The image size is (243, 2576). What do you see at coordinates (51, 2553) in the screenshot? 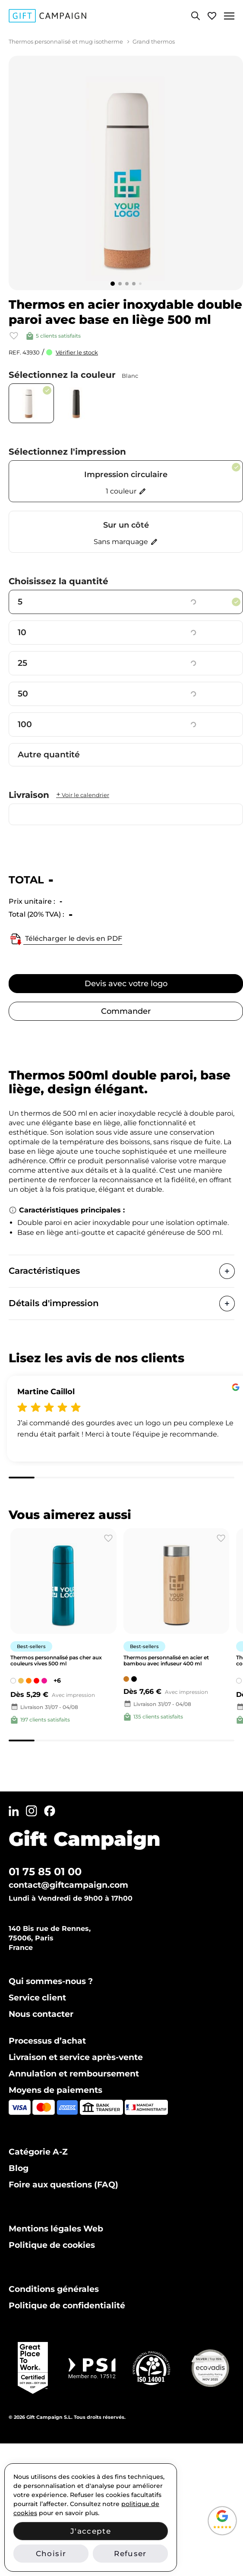
I see `Choisir` at bounding box center [51, 2553].